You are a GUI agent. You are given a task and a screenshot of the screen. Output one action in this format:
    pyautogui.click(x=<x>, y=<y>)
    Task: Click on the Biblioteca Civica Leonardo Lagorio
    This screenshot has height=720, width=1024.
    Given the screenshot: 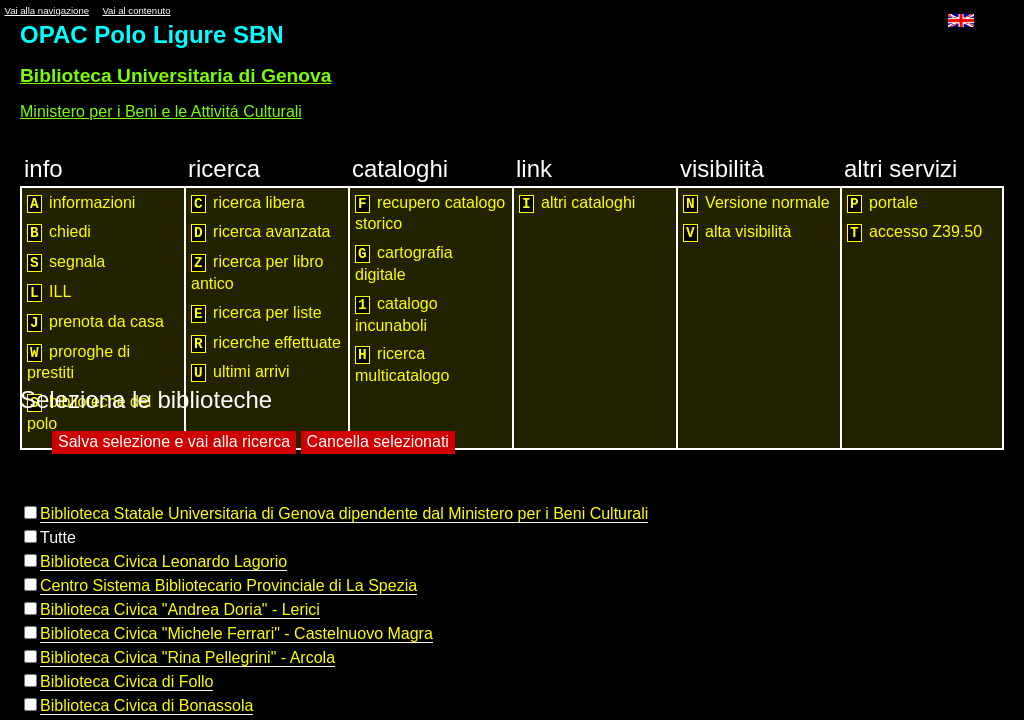 What is the action you would take?
    pyautogui.click(x=163, y=561)
    